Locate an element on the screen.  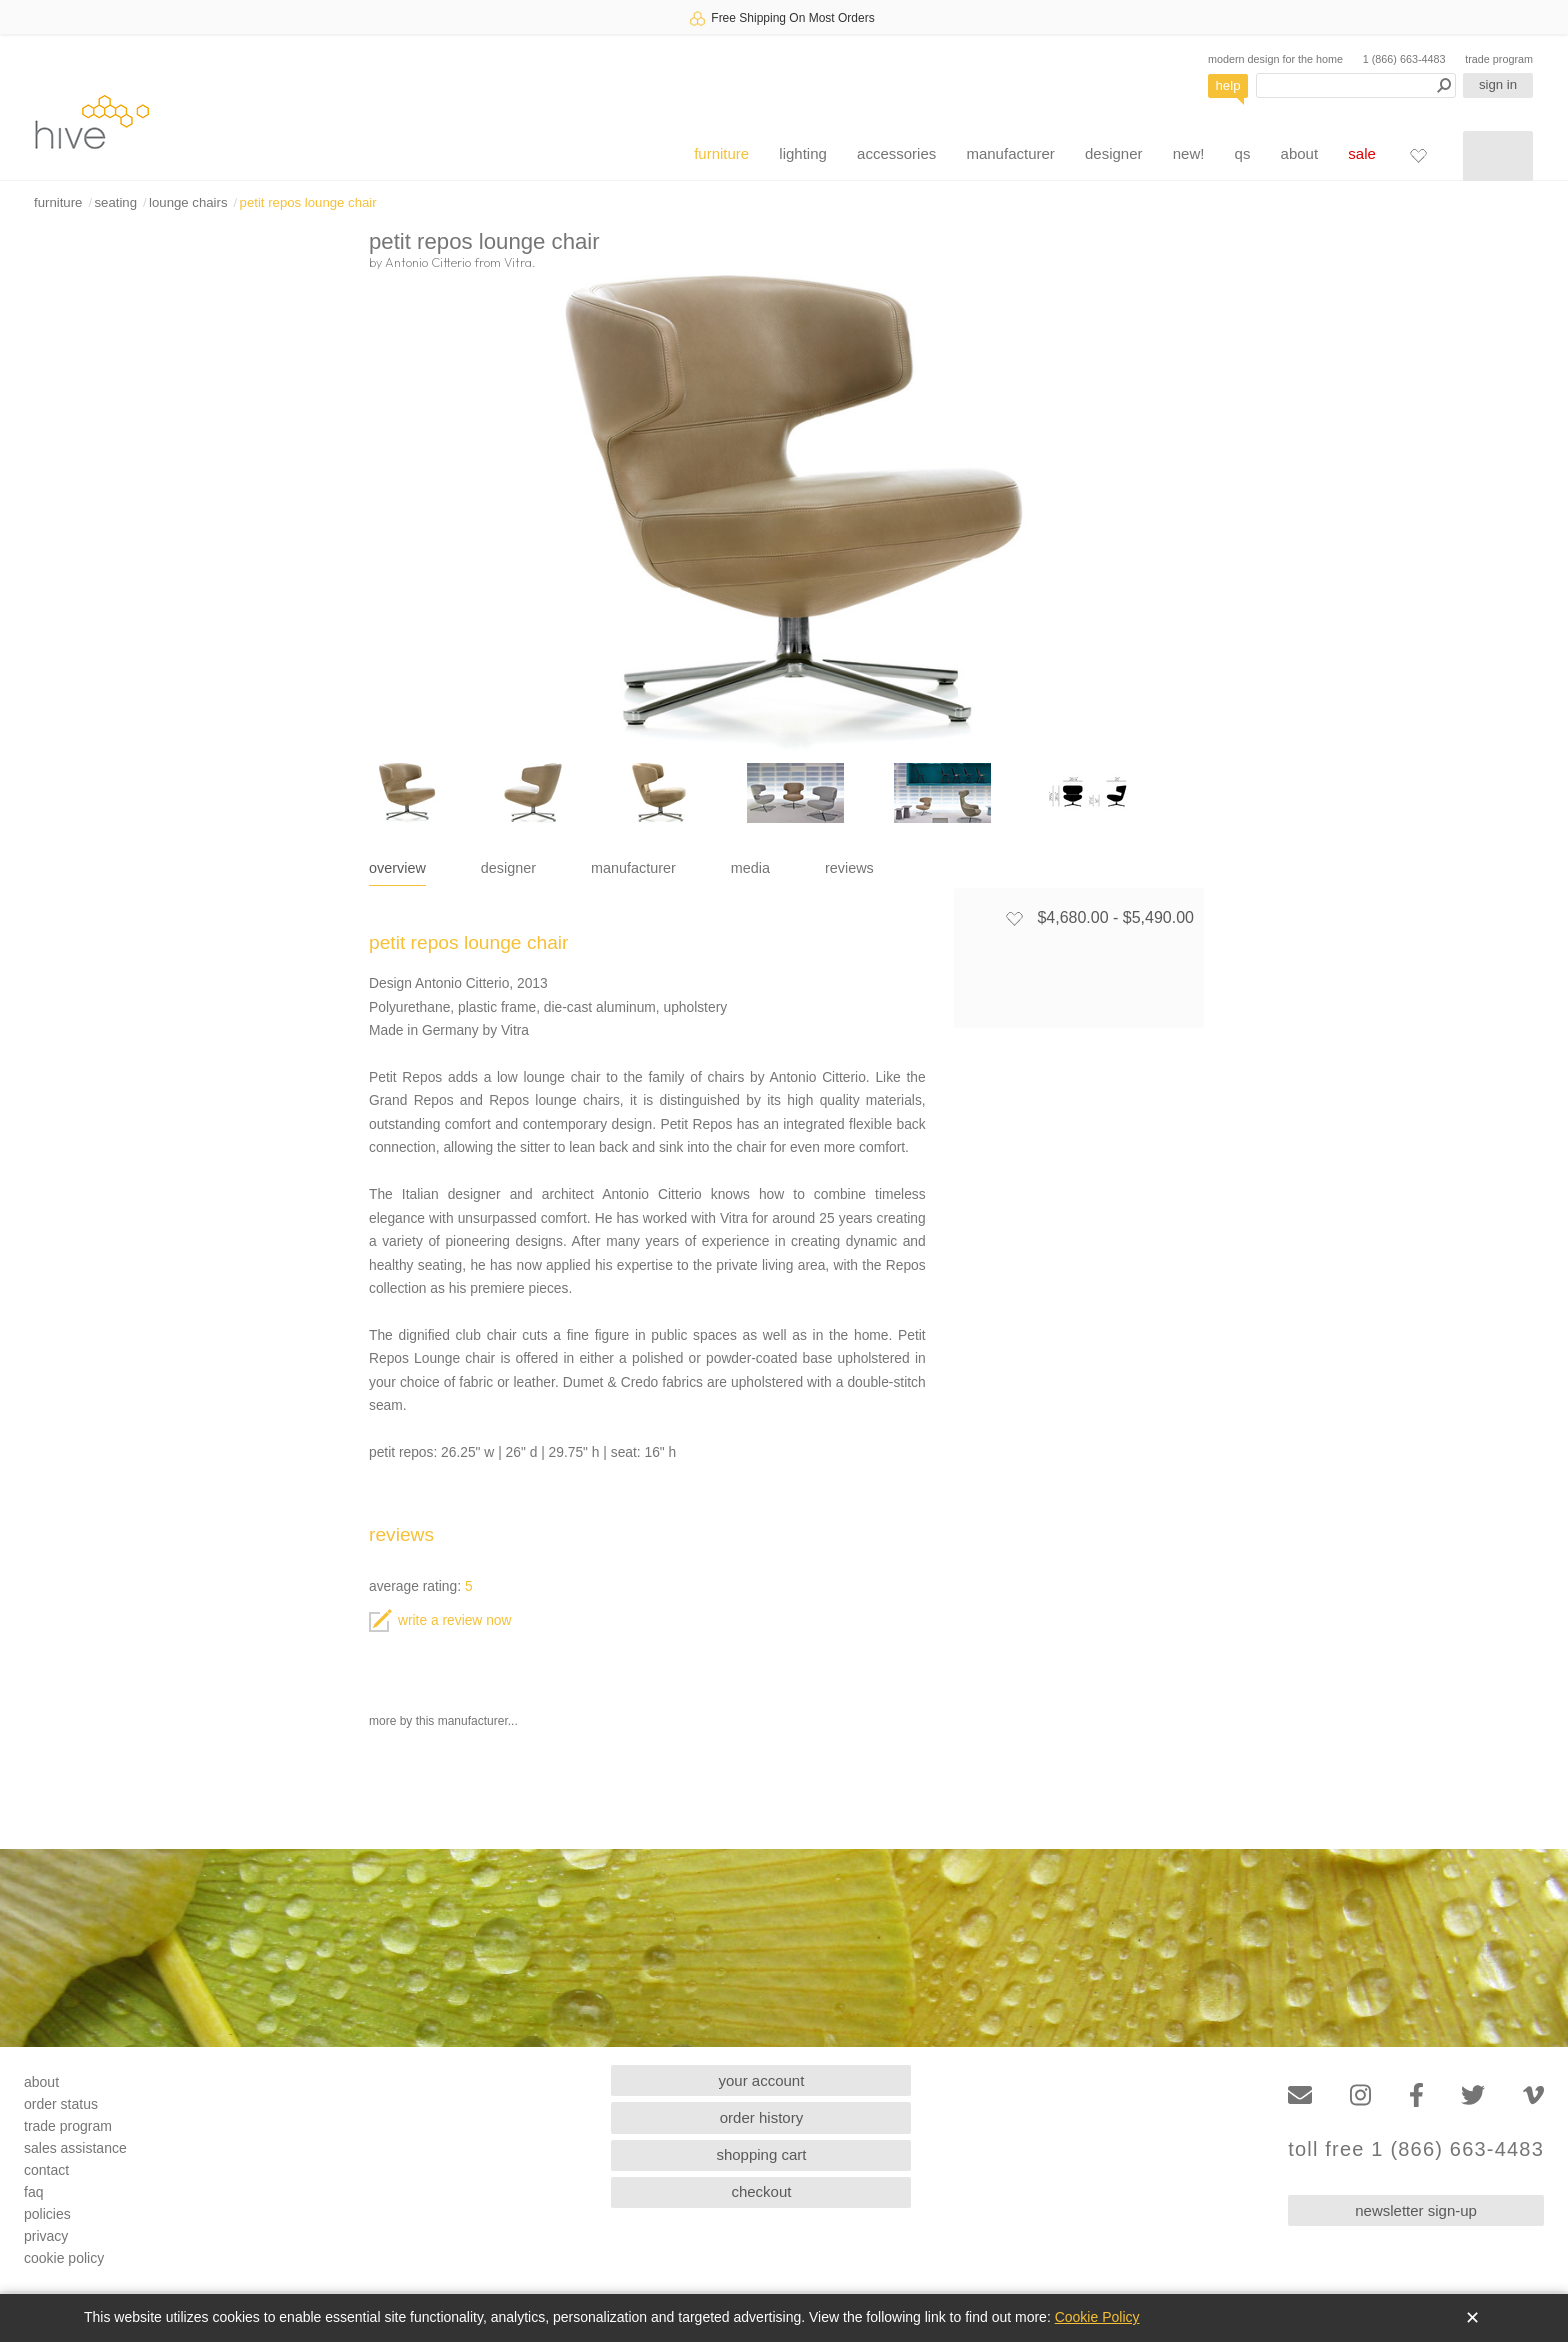
sales assistance is located at coordinates (75, 2148).